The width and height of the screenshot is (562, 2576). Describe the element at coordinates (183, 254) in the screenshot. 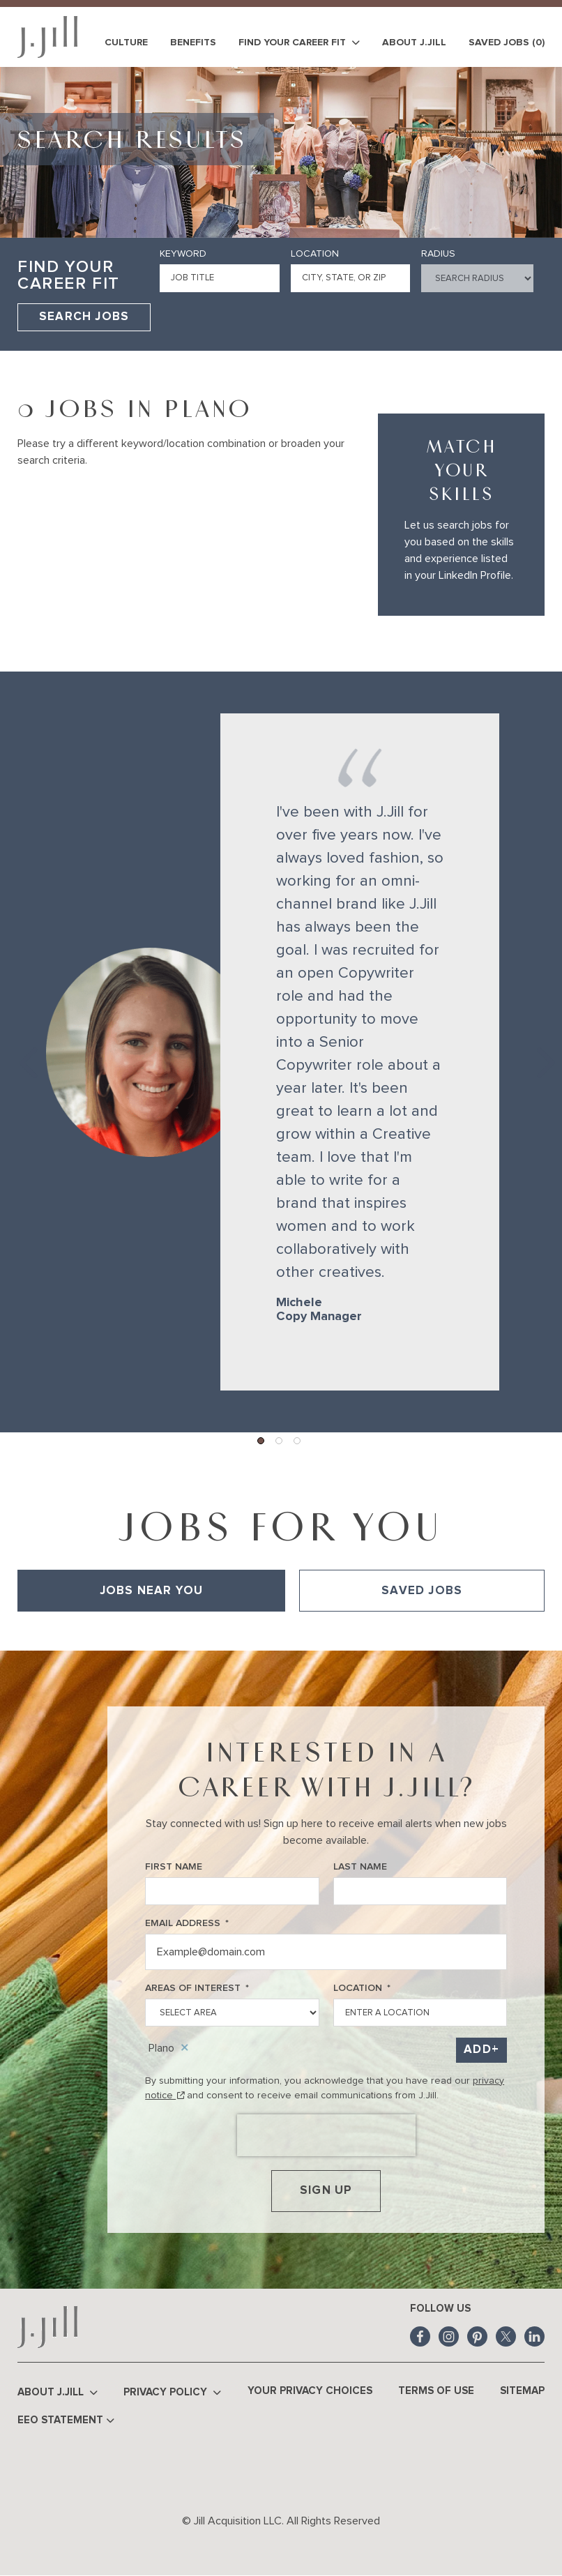

I see `Keyword` at that location.